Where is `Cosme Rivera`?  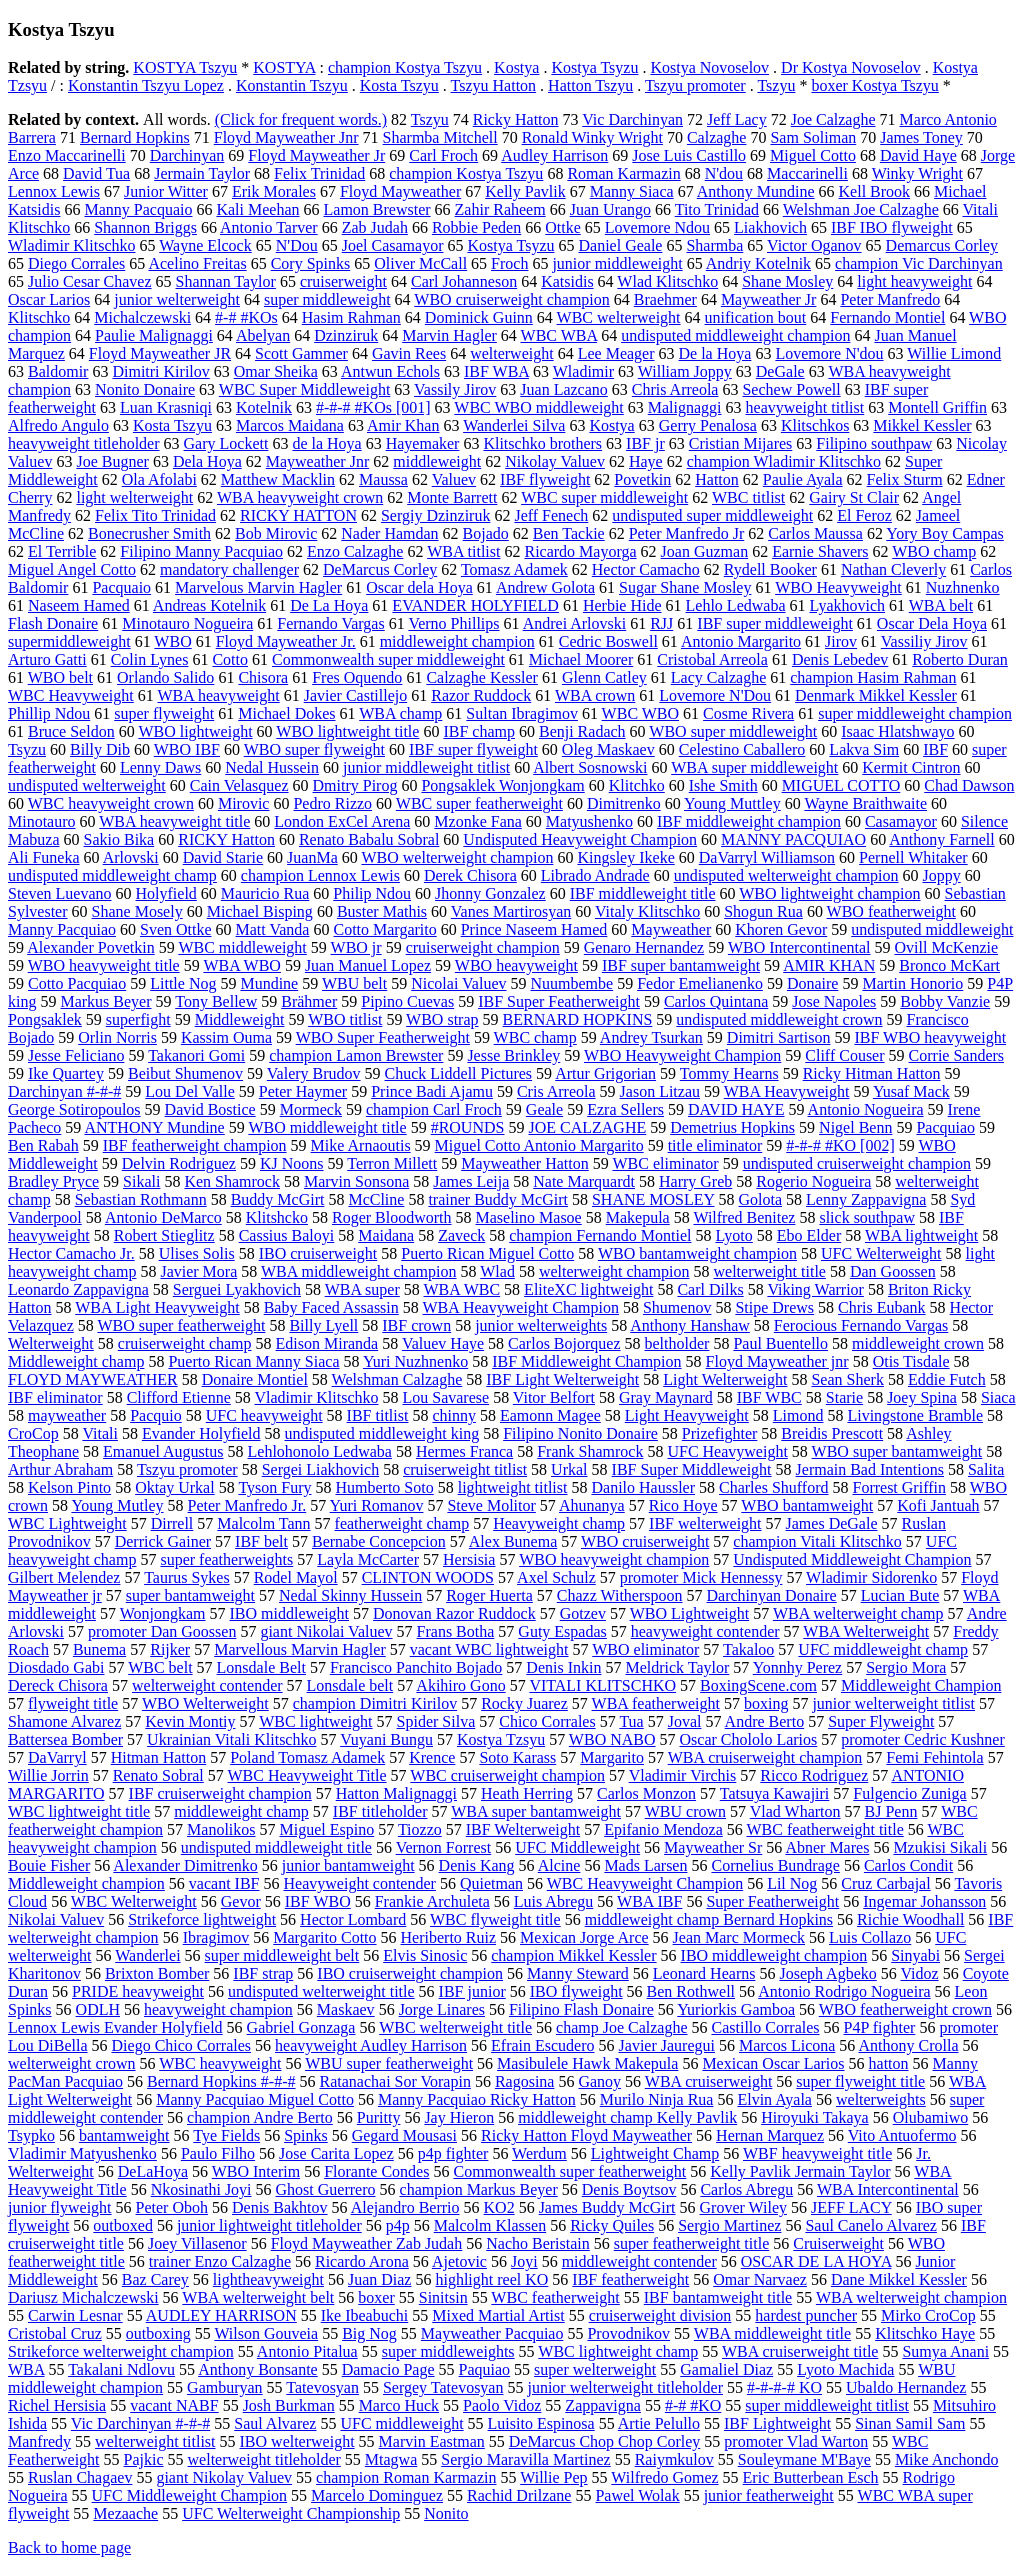 Cosme Rivera is located at coordinates (748, 713).